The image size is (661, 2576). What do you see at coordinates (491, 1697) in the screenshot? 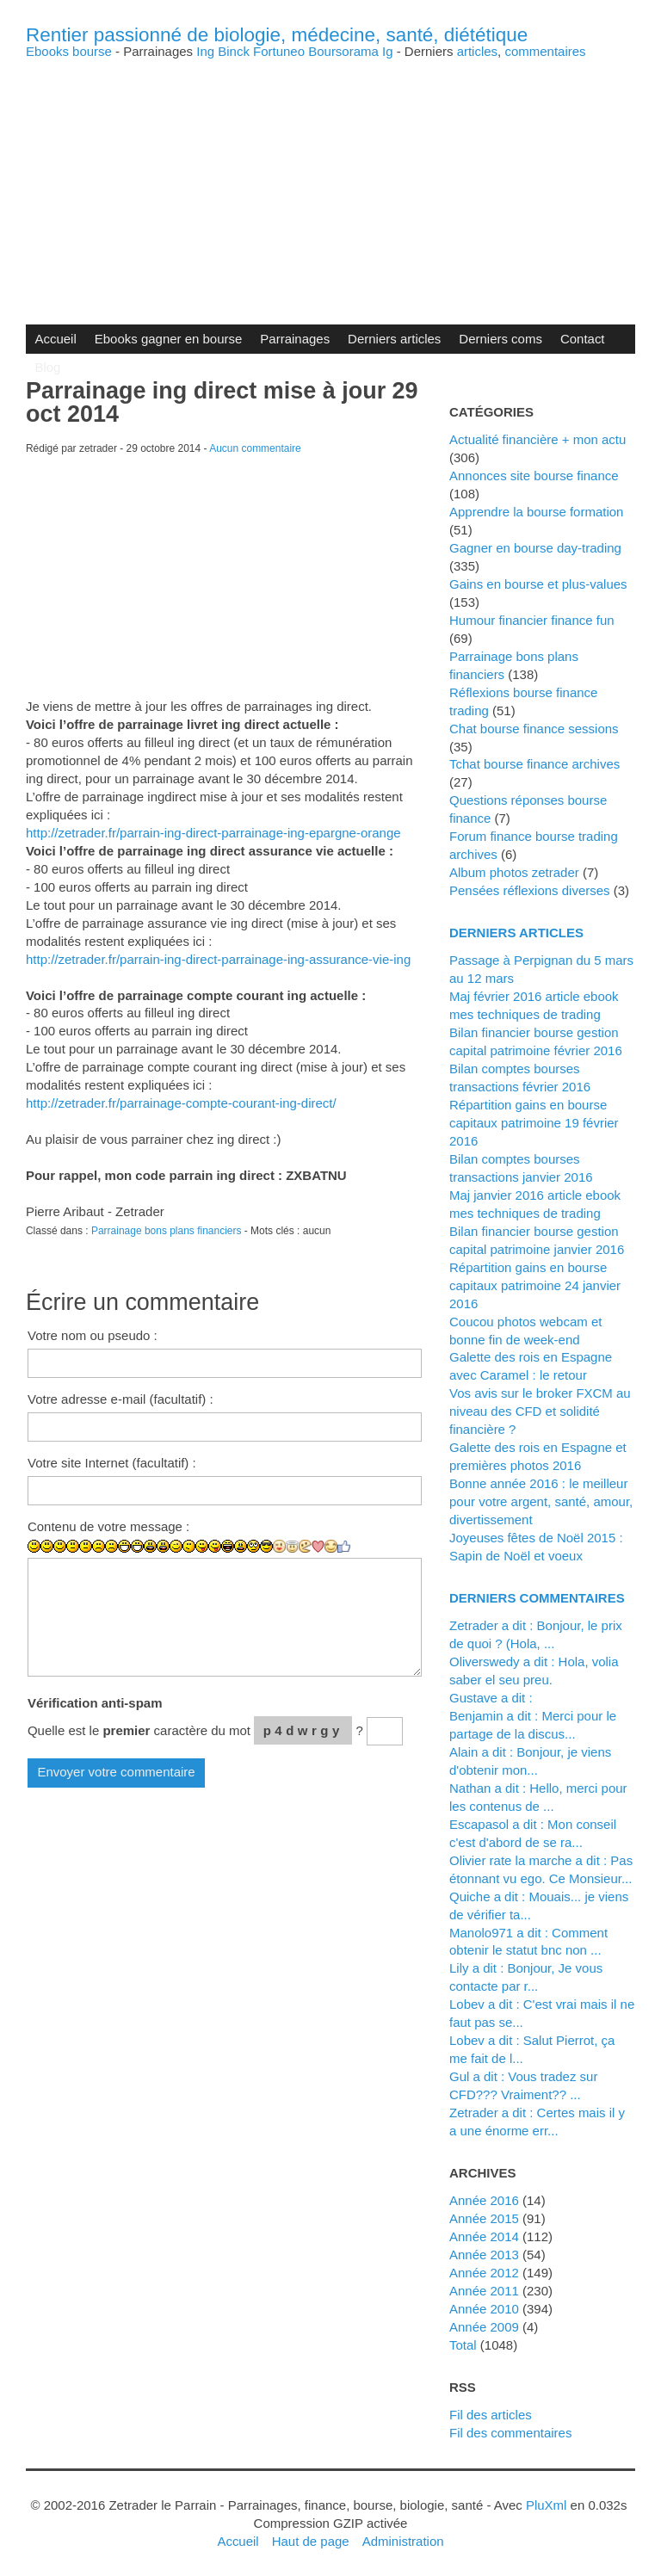
I see `Gustave a dit :` at bounding box center [491, 1697].